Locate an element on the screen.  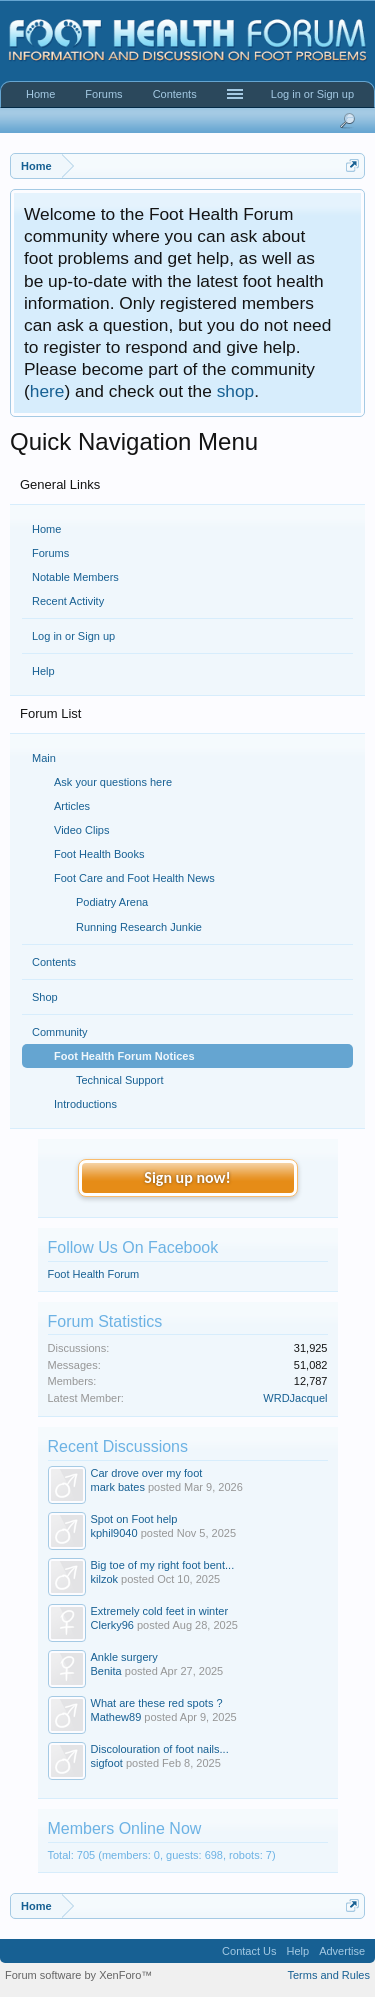
shop is located at coordinates (236, 391).